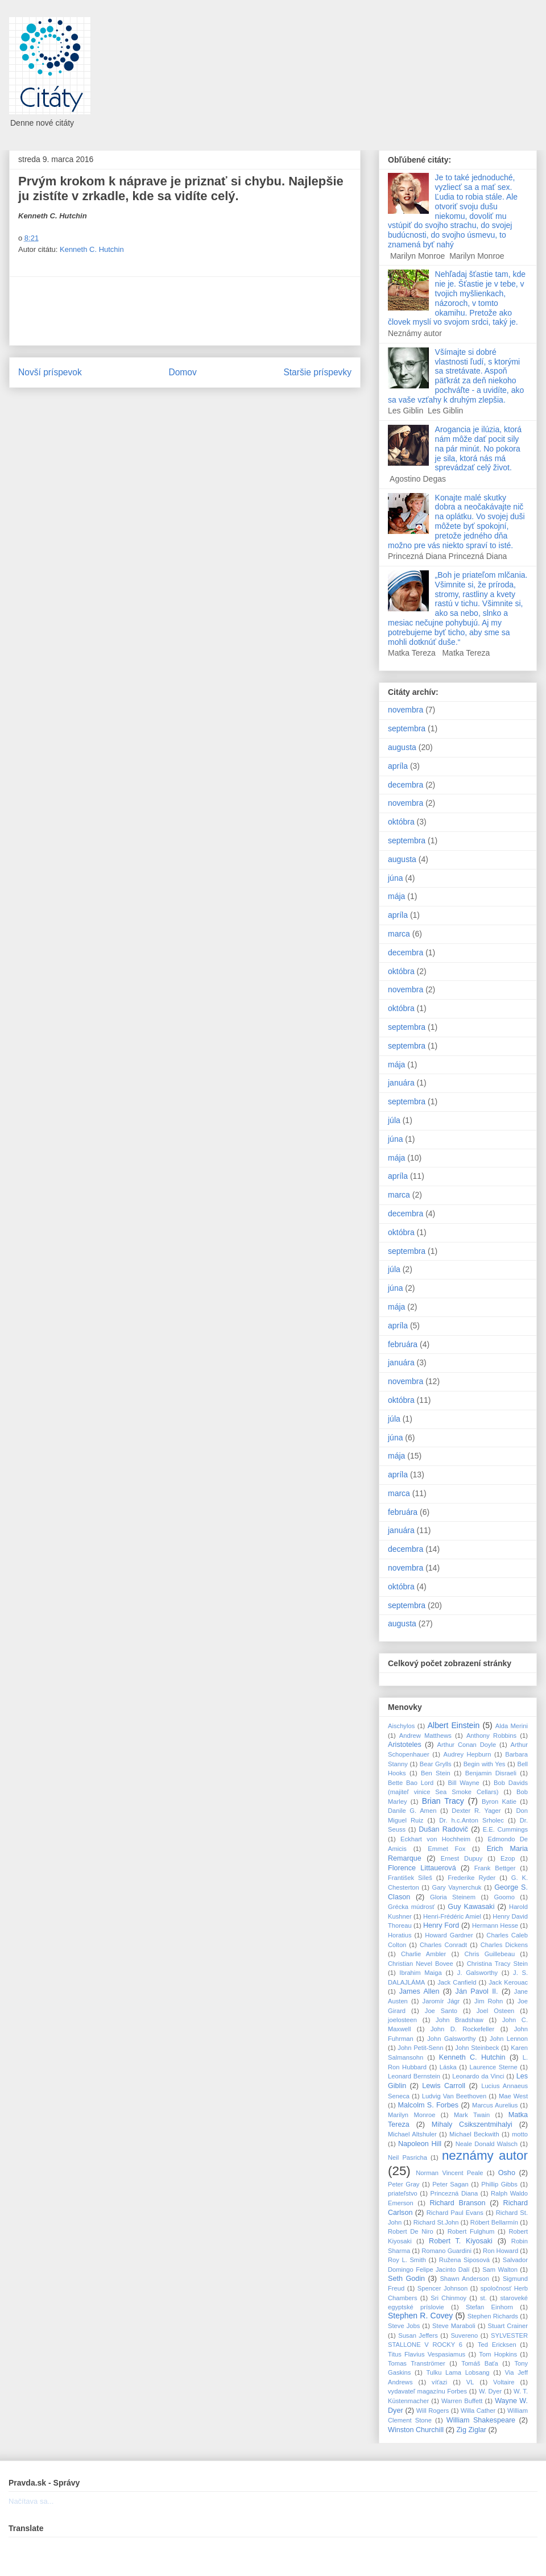  What do you see at coordinates (450, 2184) in the screenshot?
I see `Peter Sagan` at bounding box center [450, 2184].